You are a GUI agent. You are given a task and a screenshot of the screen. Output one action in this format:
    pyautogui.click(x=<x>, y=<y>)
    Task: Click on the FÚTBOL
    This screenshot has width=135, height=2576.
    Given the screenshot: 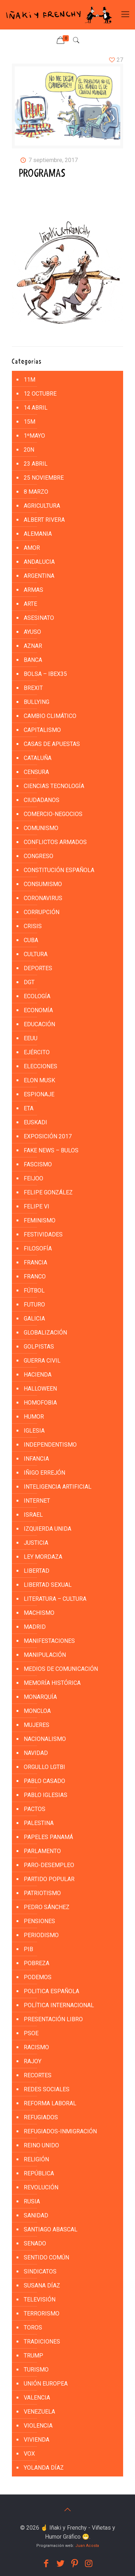 What is the action you would take?
    pyautogui.click(x=34, y=1290)
    